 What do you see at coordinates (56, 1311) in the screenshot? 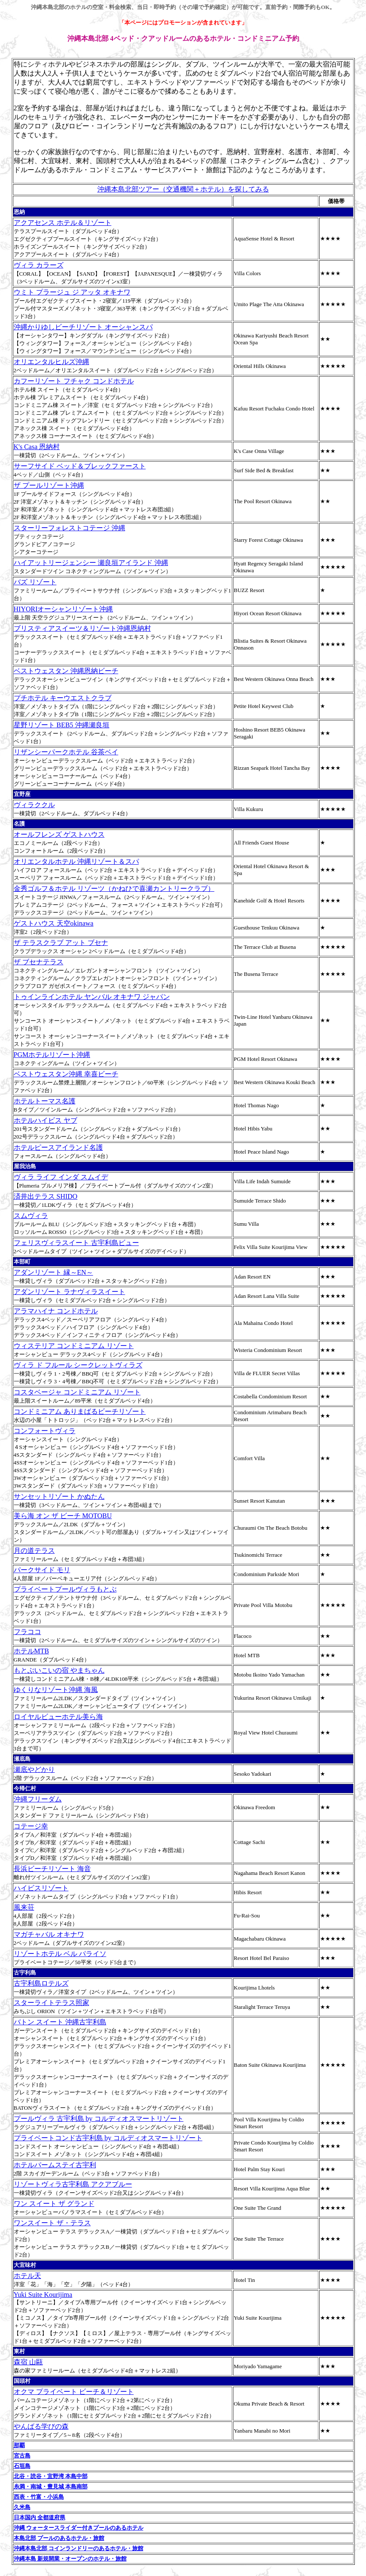
I see `アラマハイナ コンドホテル` at bounding box center [56, 1311].